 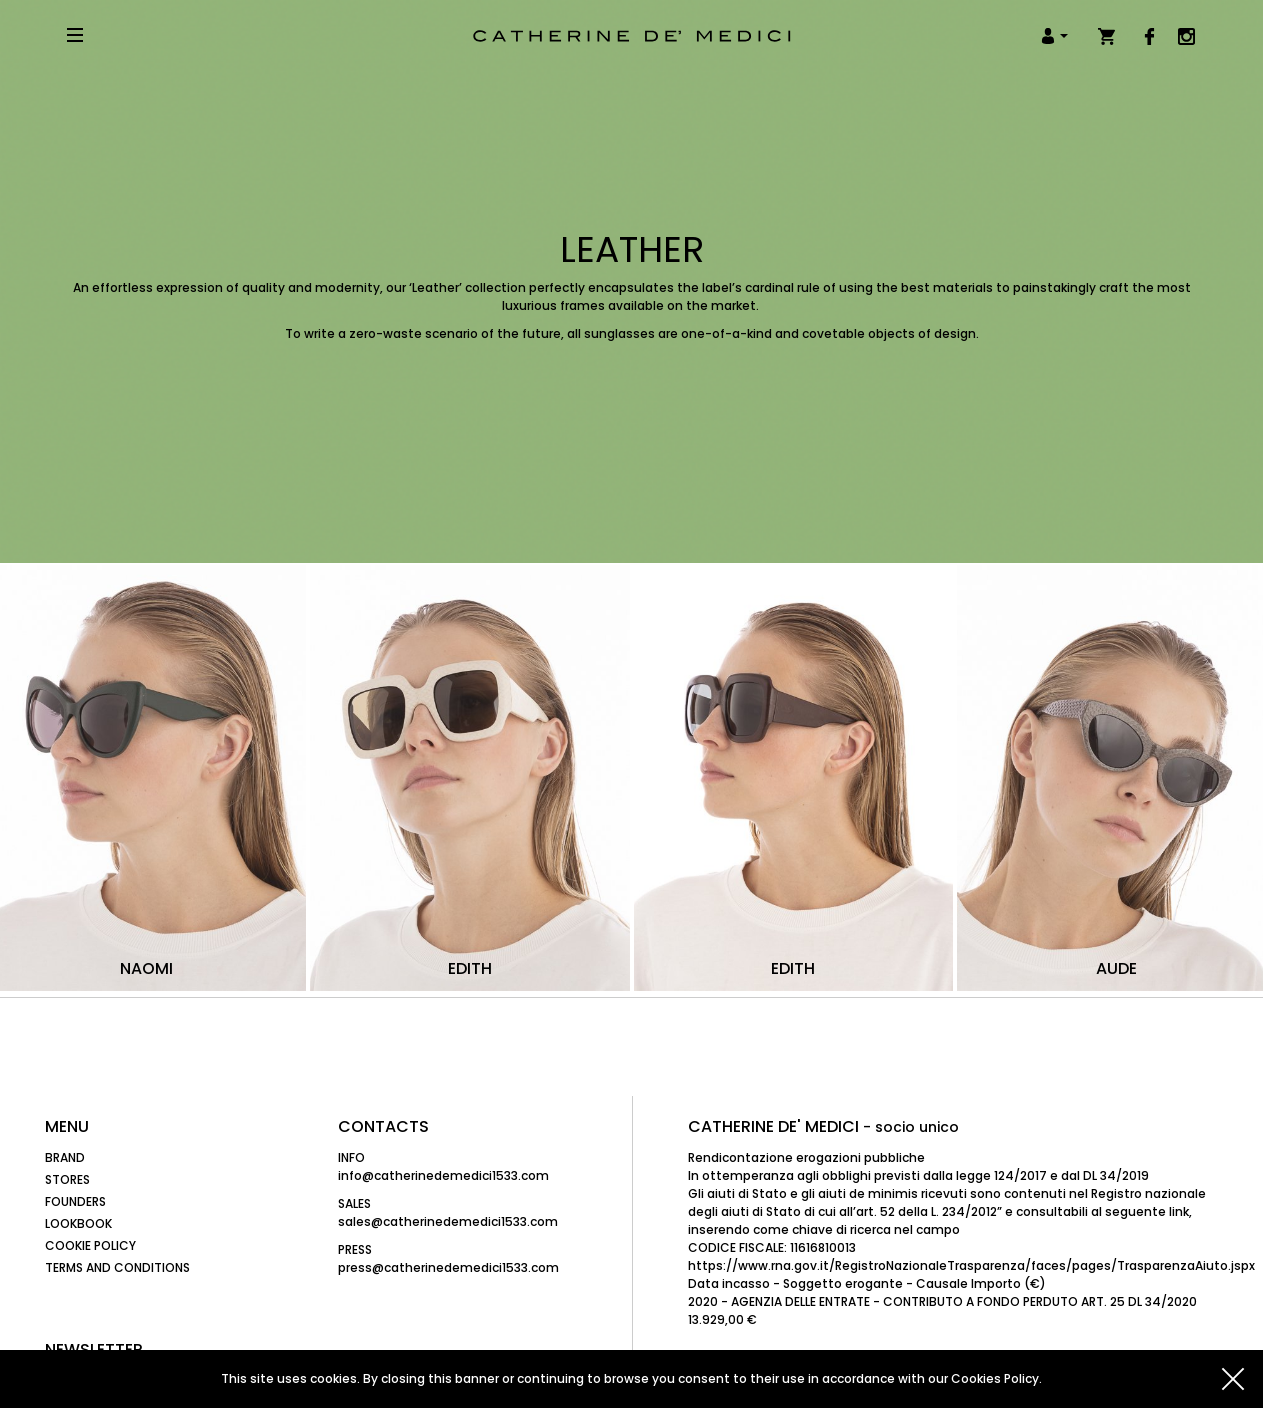 I want to click on Brand, so click(x=65, y=1157).